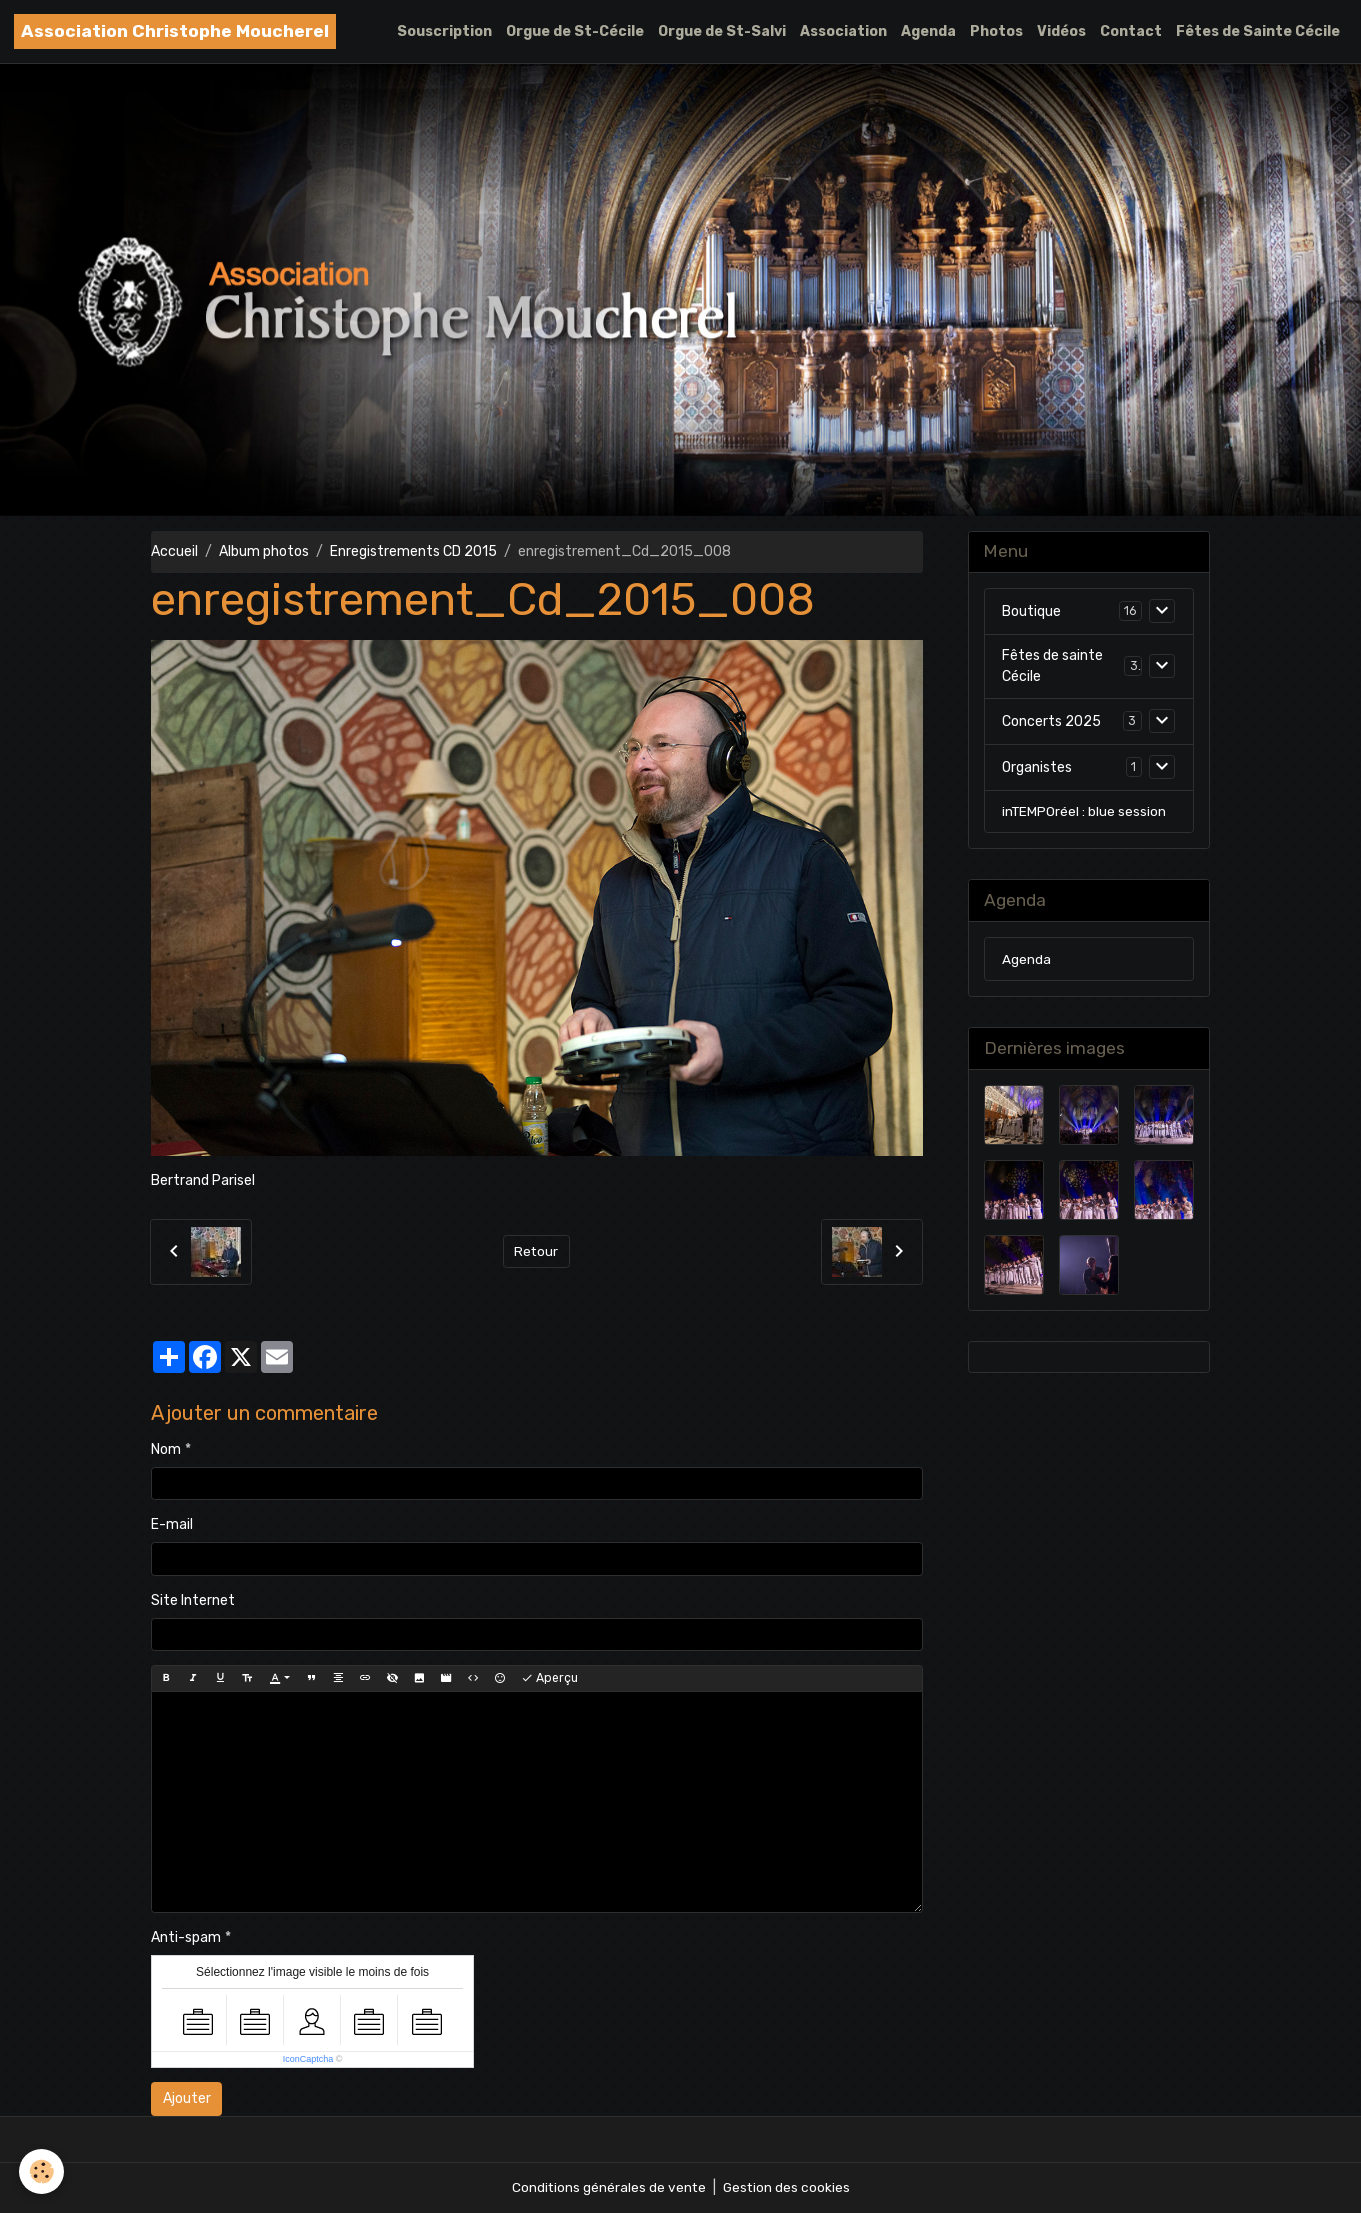 Image resolution: width=1361 pixels, height=2213 pixels. I want to click on Enregistrements CD 2015, so click(413, 551).